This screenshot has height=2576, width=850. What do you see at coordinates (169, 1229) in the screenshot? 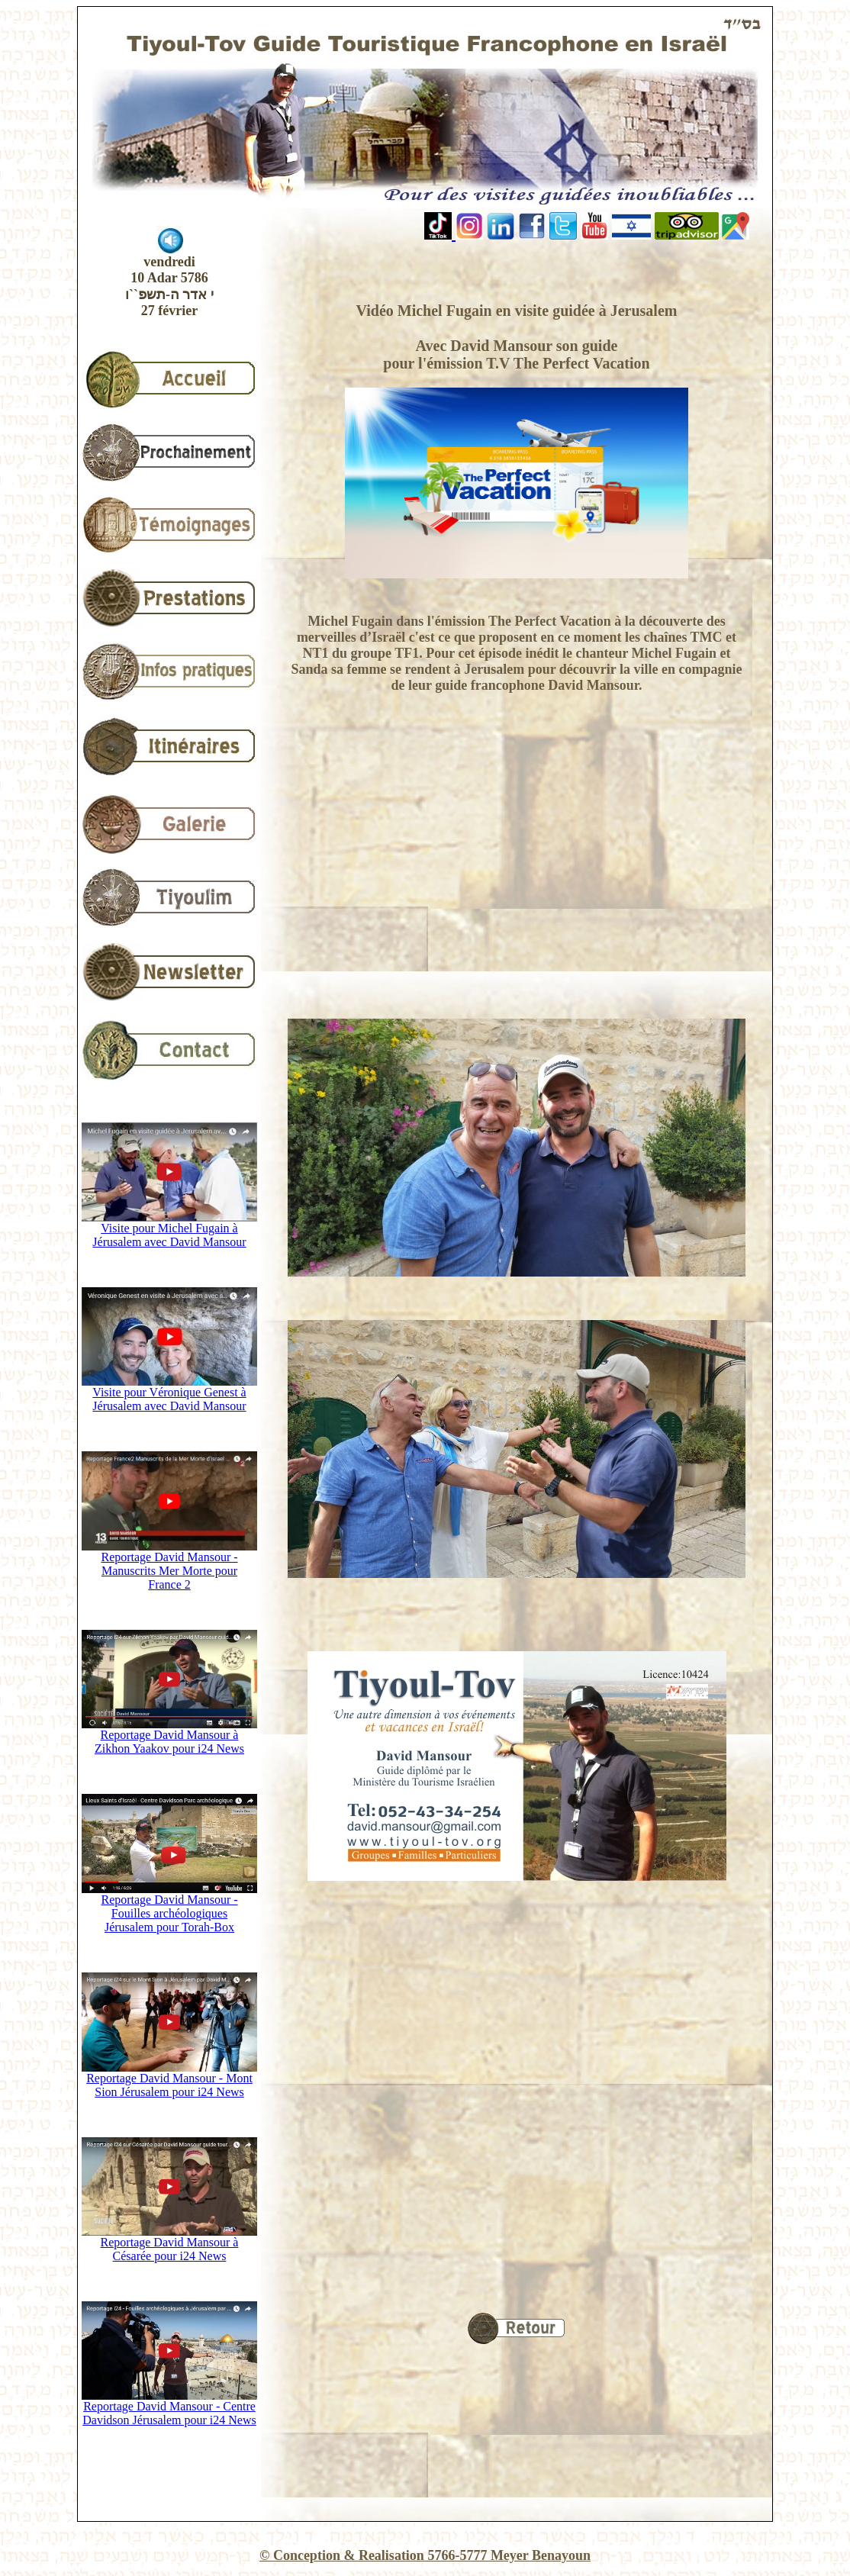
I see `Visite pour Michel Fugain à Jérusalem avec David Mansour` at bounding box center [169, 1229].